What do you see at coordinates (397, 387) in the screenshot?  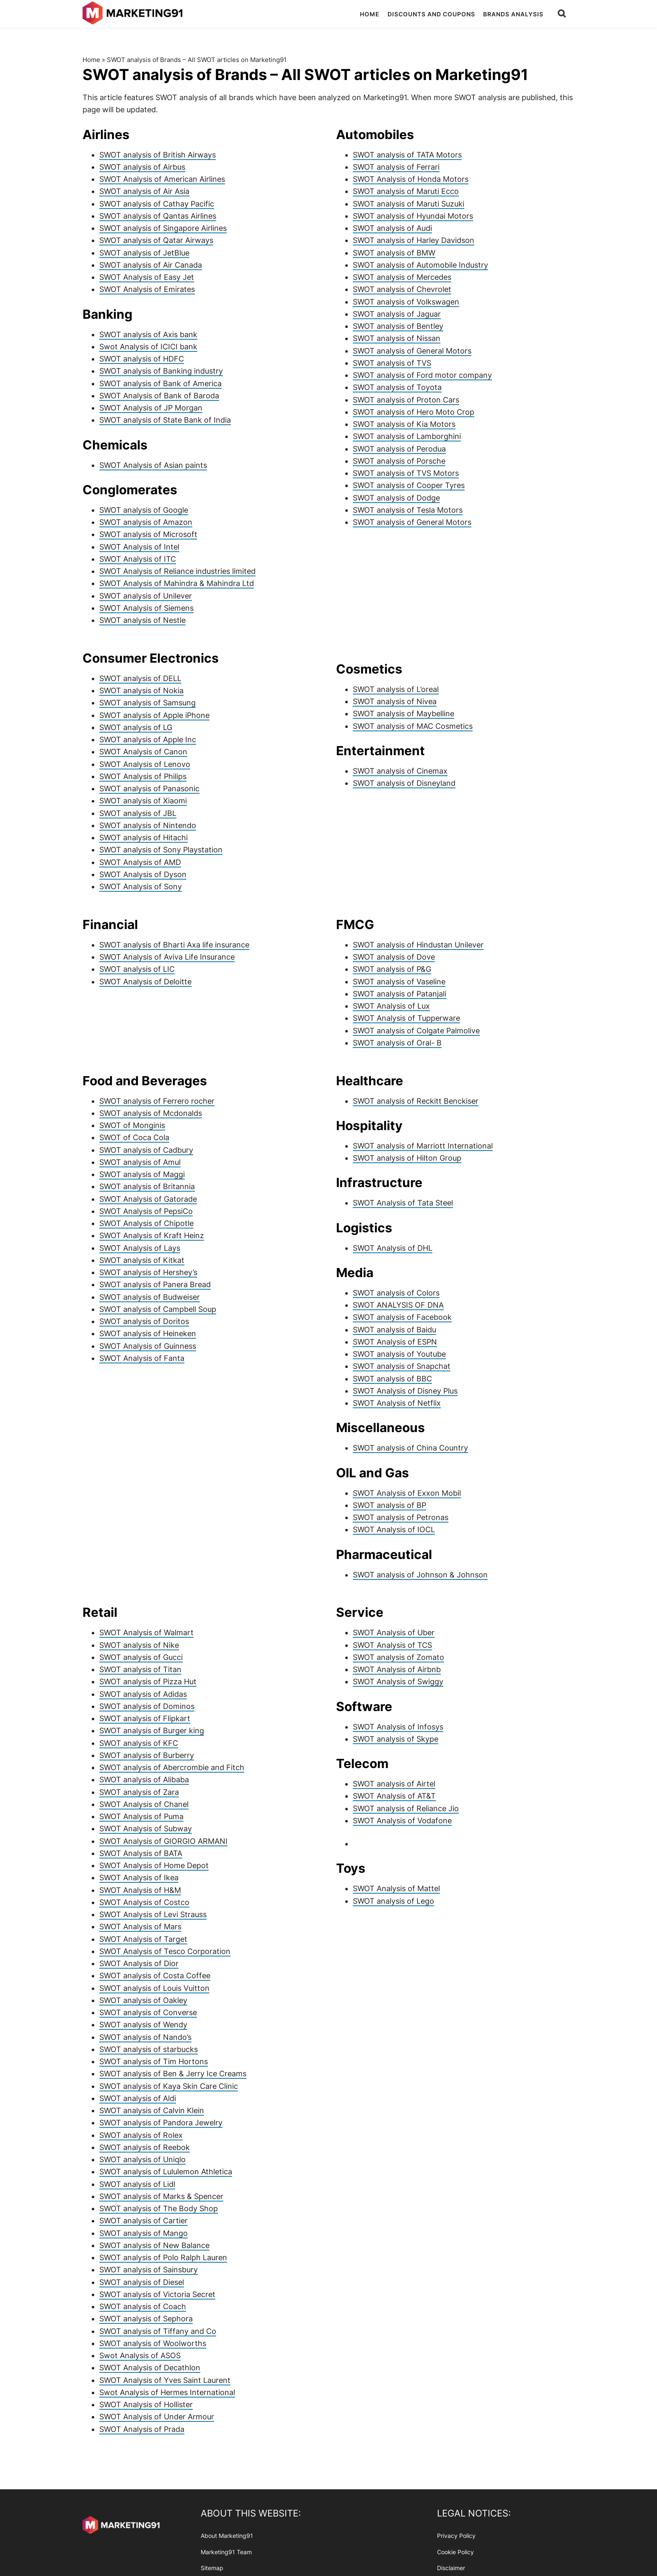 I see `SWOT analysis of Toyota` at bounding box center [397, 387].